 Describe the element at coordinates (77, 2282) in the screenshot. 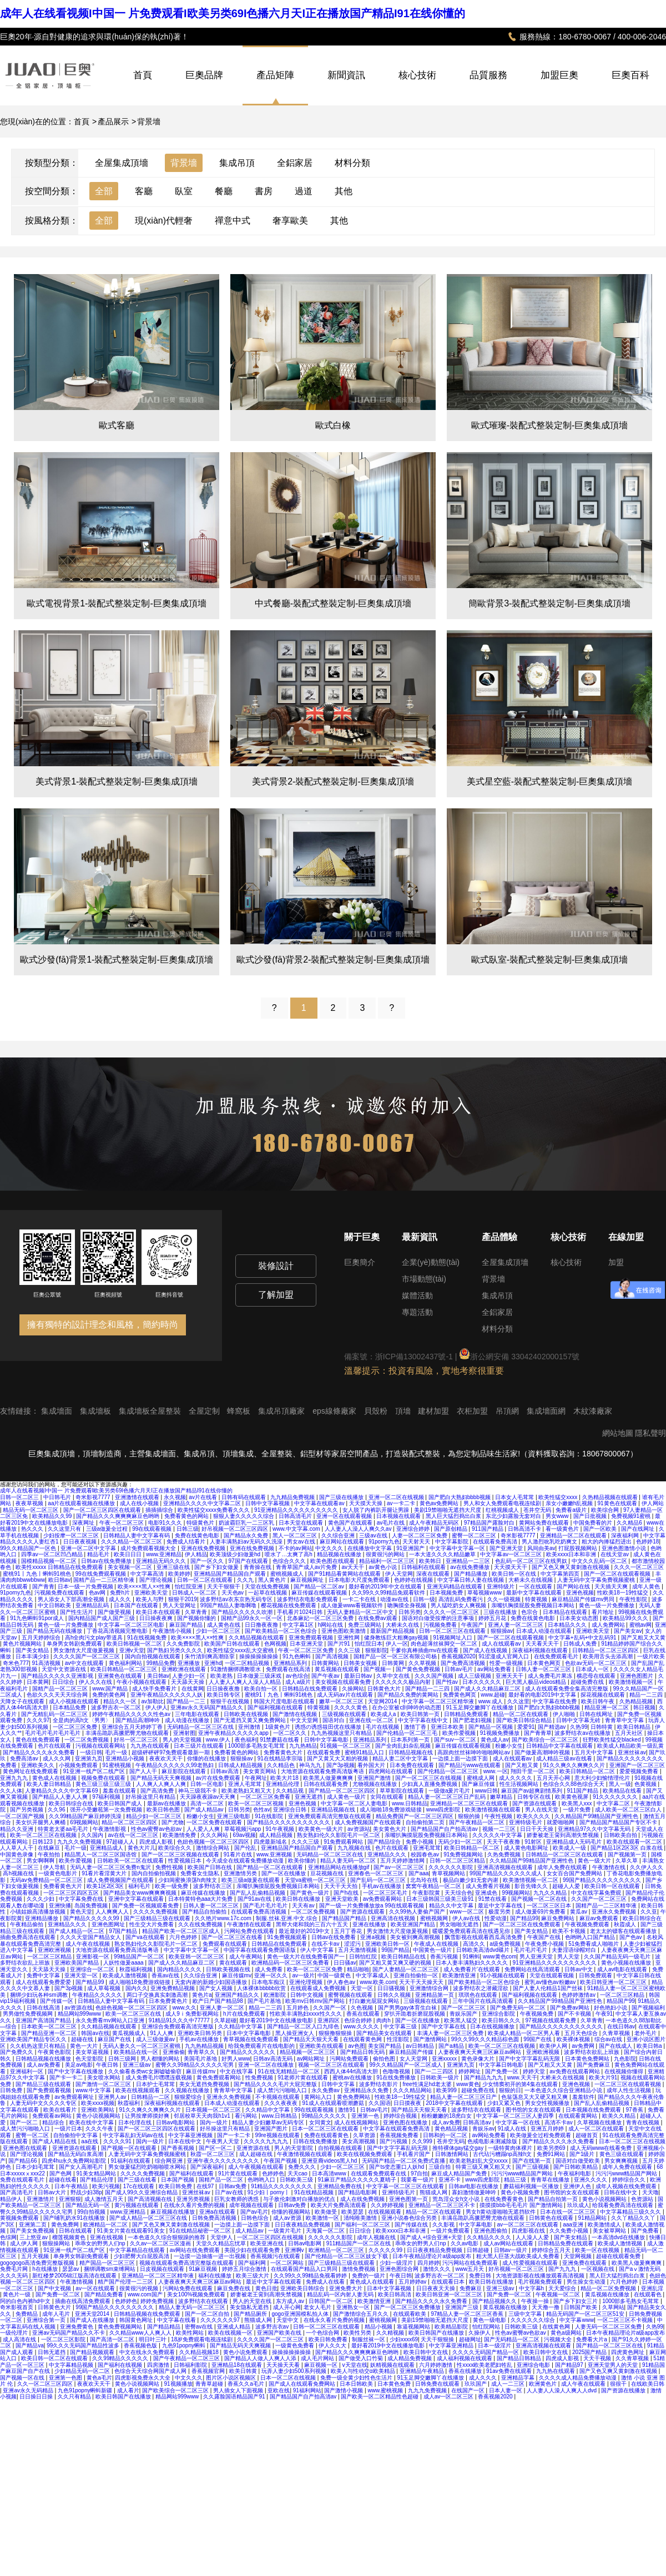

I see `午夜激情视频` at that location.